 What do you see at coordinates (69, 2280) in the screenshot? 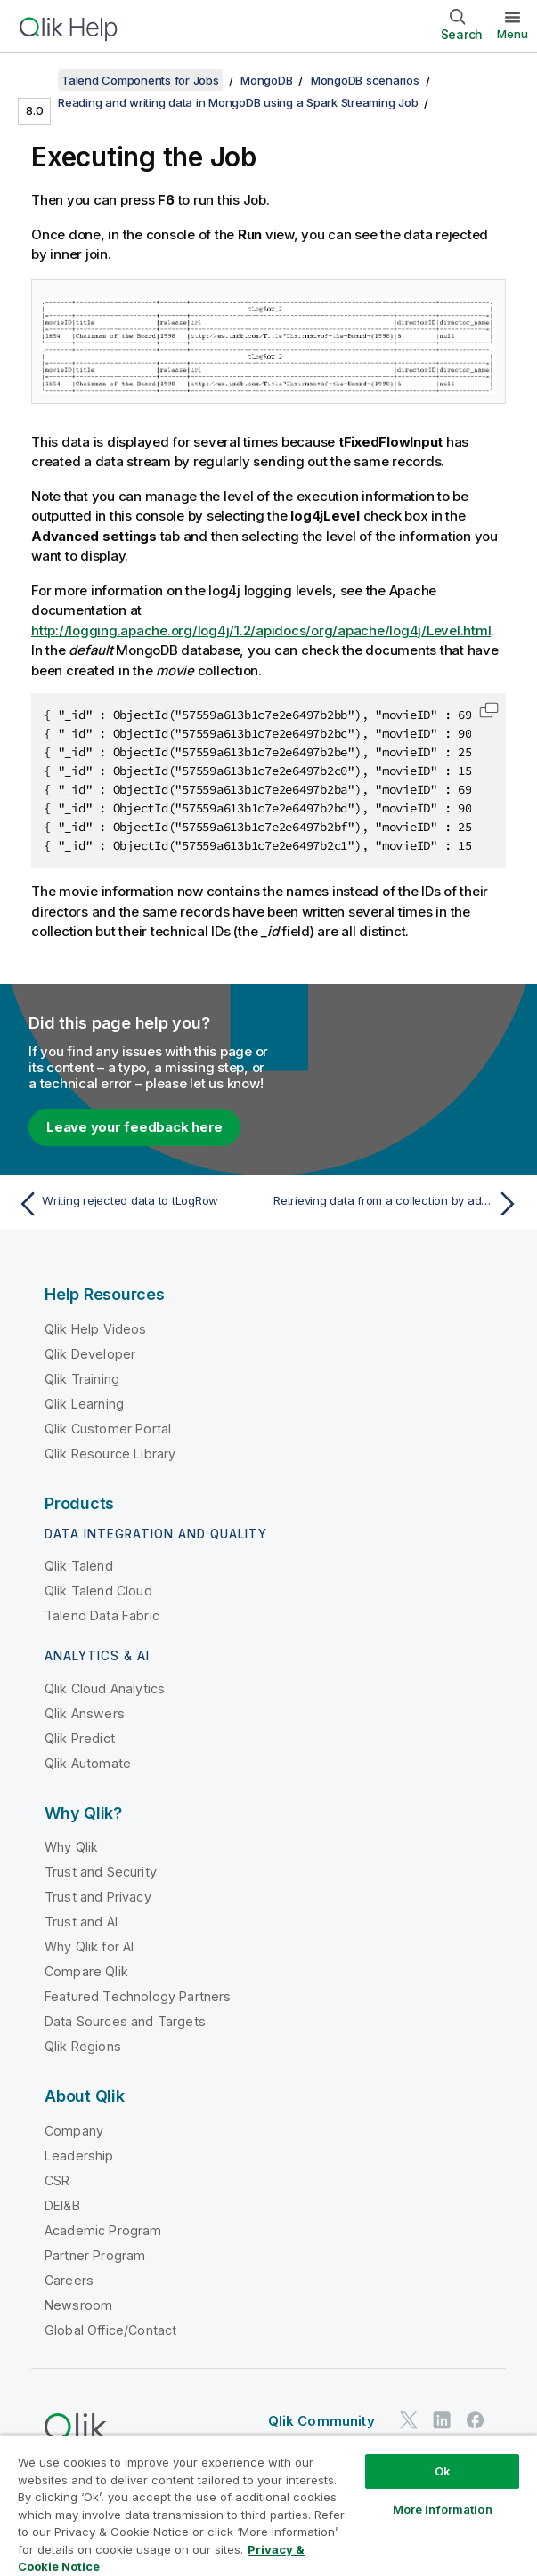
I see `Careers` at bounding box center [69, 2280].